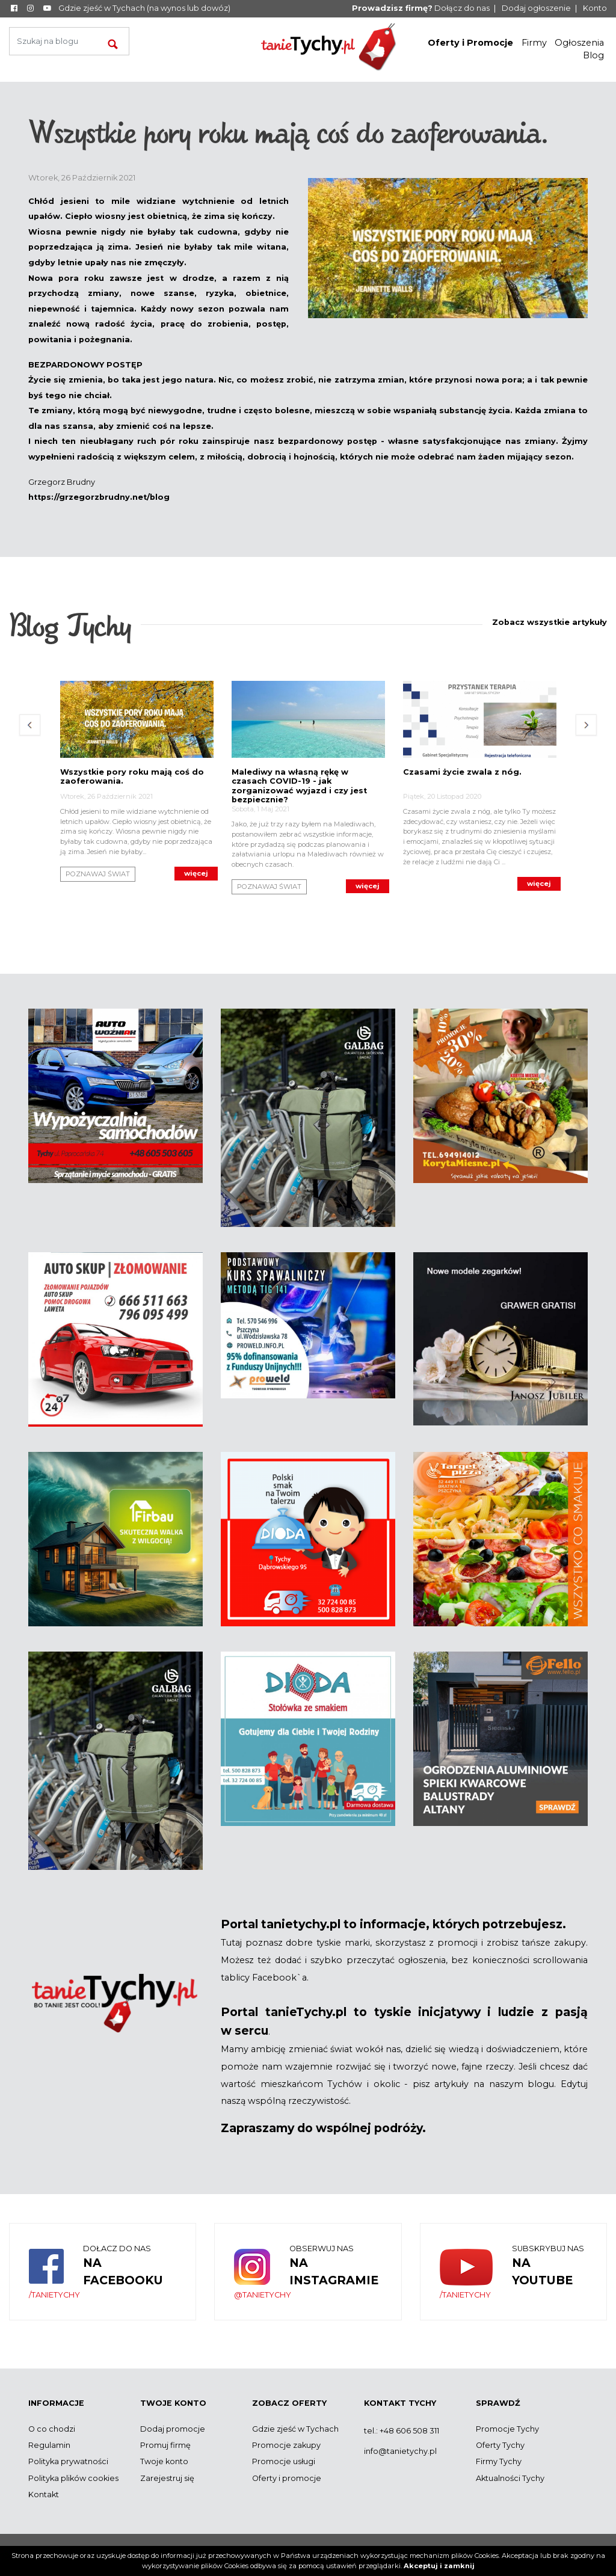 The image size is (616, 2576). What do you see at coordinates (286, 2445) in the screenshot?
I see `Promocje zakupy` at bounding box center [286, 2445].